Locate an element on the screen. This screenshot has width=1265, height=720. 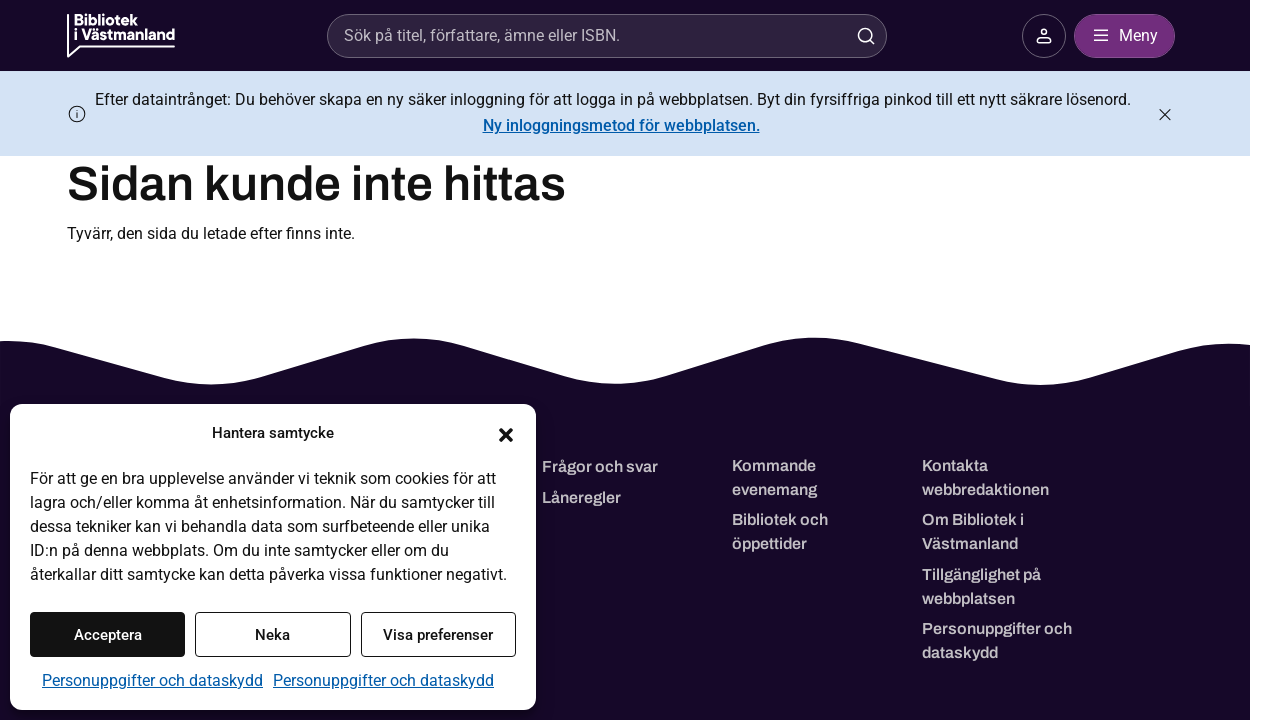
Ny inloggningsmetod för webbplatsen. is located at coordinates (621, 125).